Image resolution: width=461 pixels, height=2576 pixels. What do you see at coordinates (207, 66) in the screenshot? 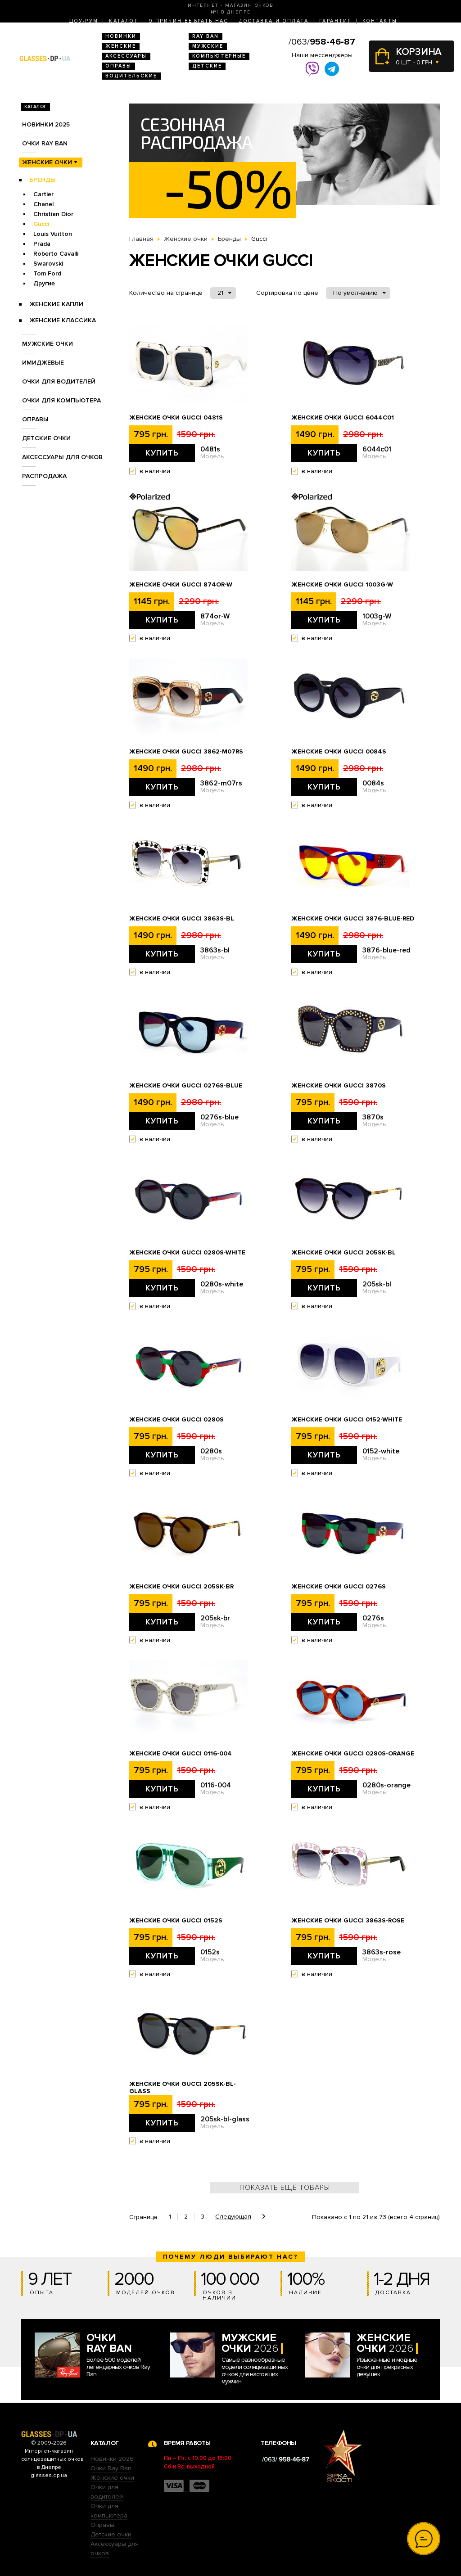
I see `Детские` at bounding box center [207, 66].